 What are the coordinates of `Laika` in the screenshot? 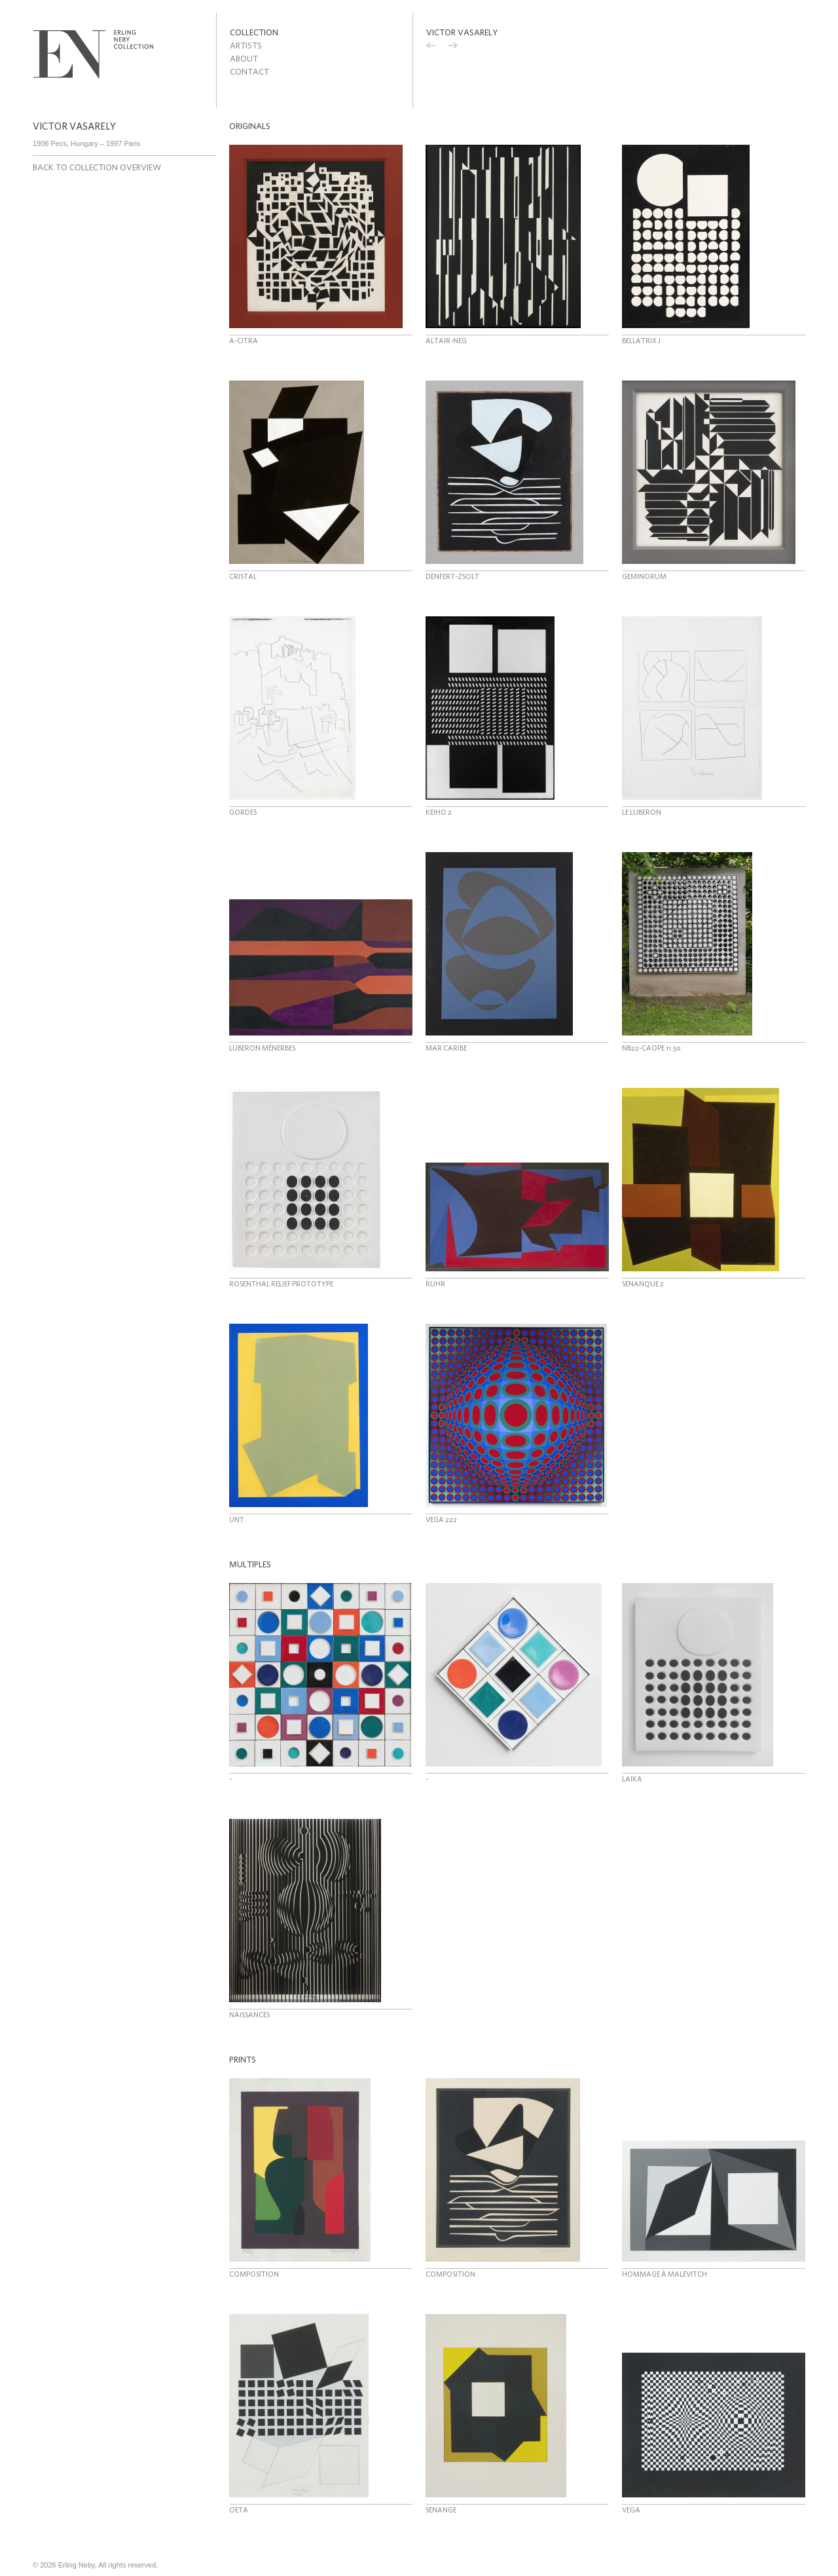 It's located at (632, 1779).